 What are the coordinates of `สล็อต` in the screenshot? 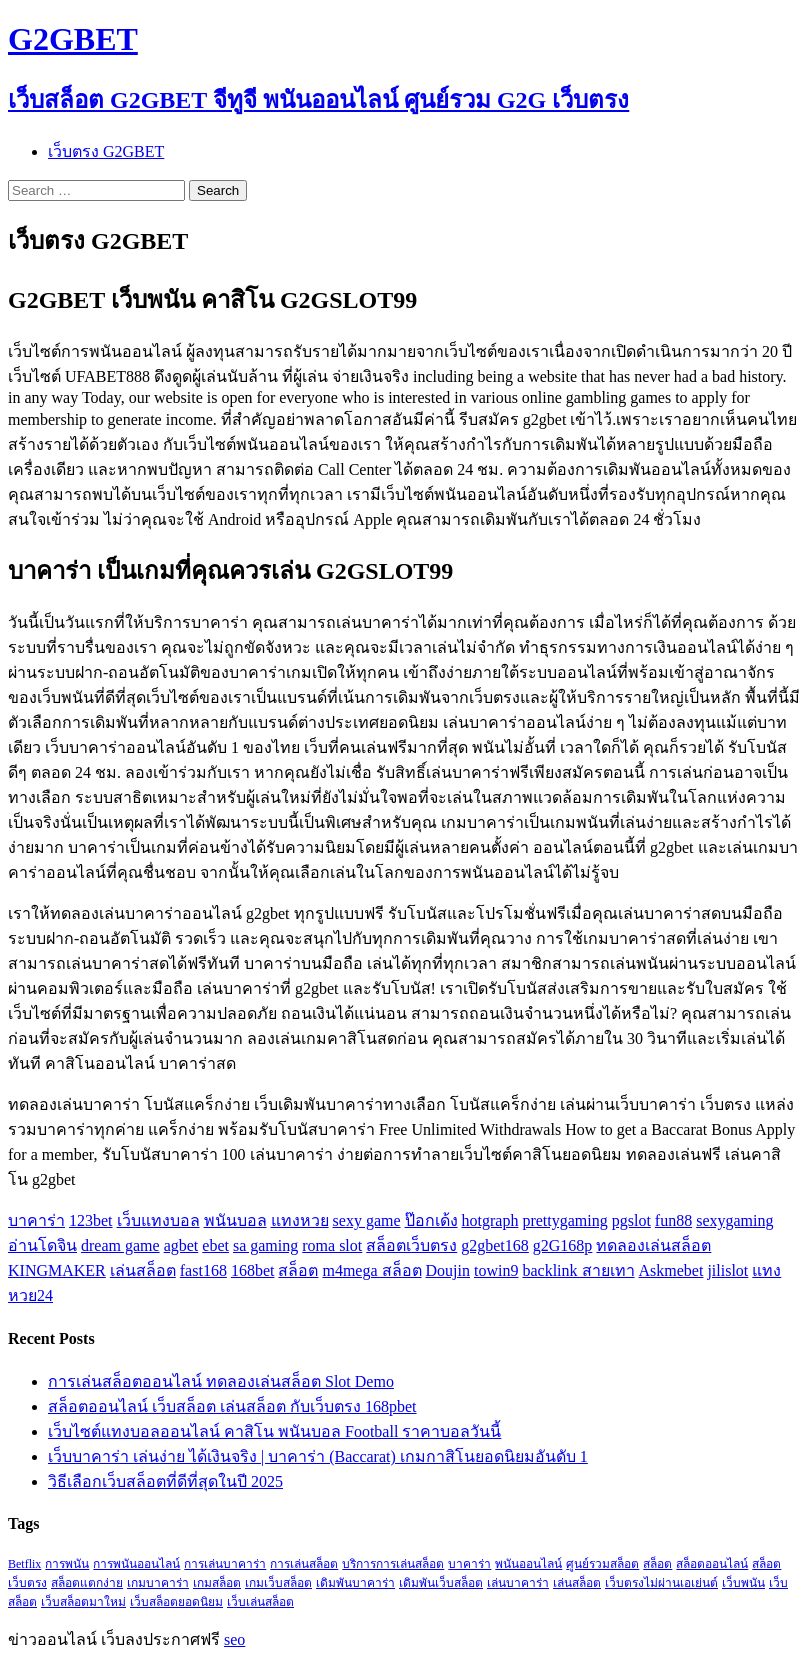 It's located at (298, 1270).